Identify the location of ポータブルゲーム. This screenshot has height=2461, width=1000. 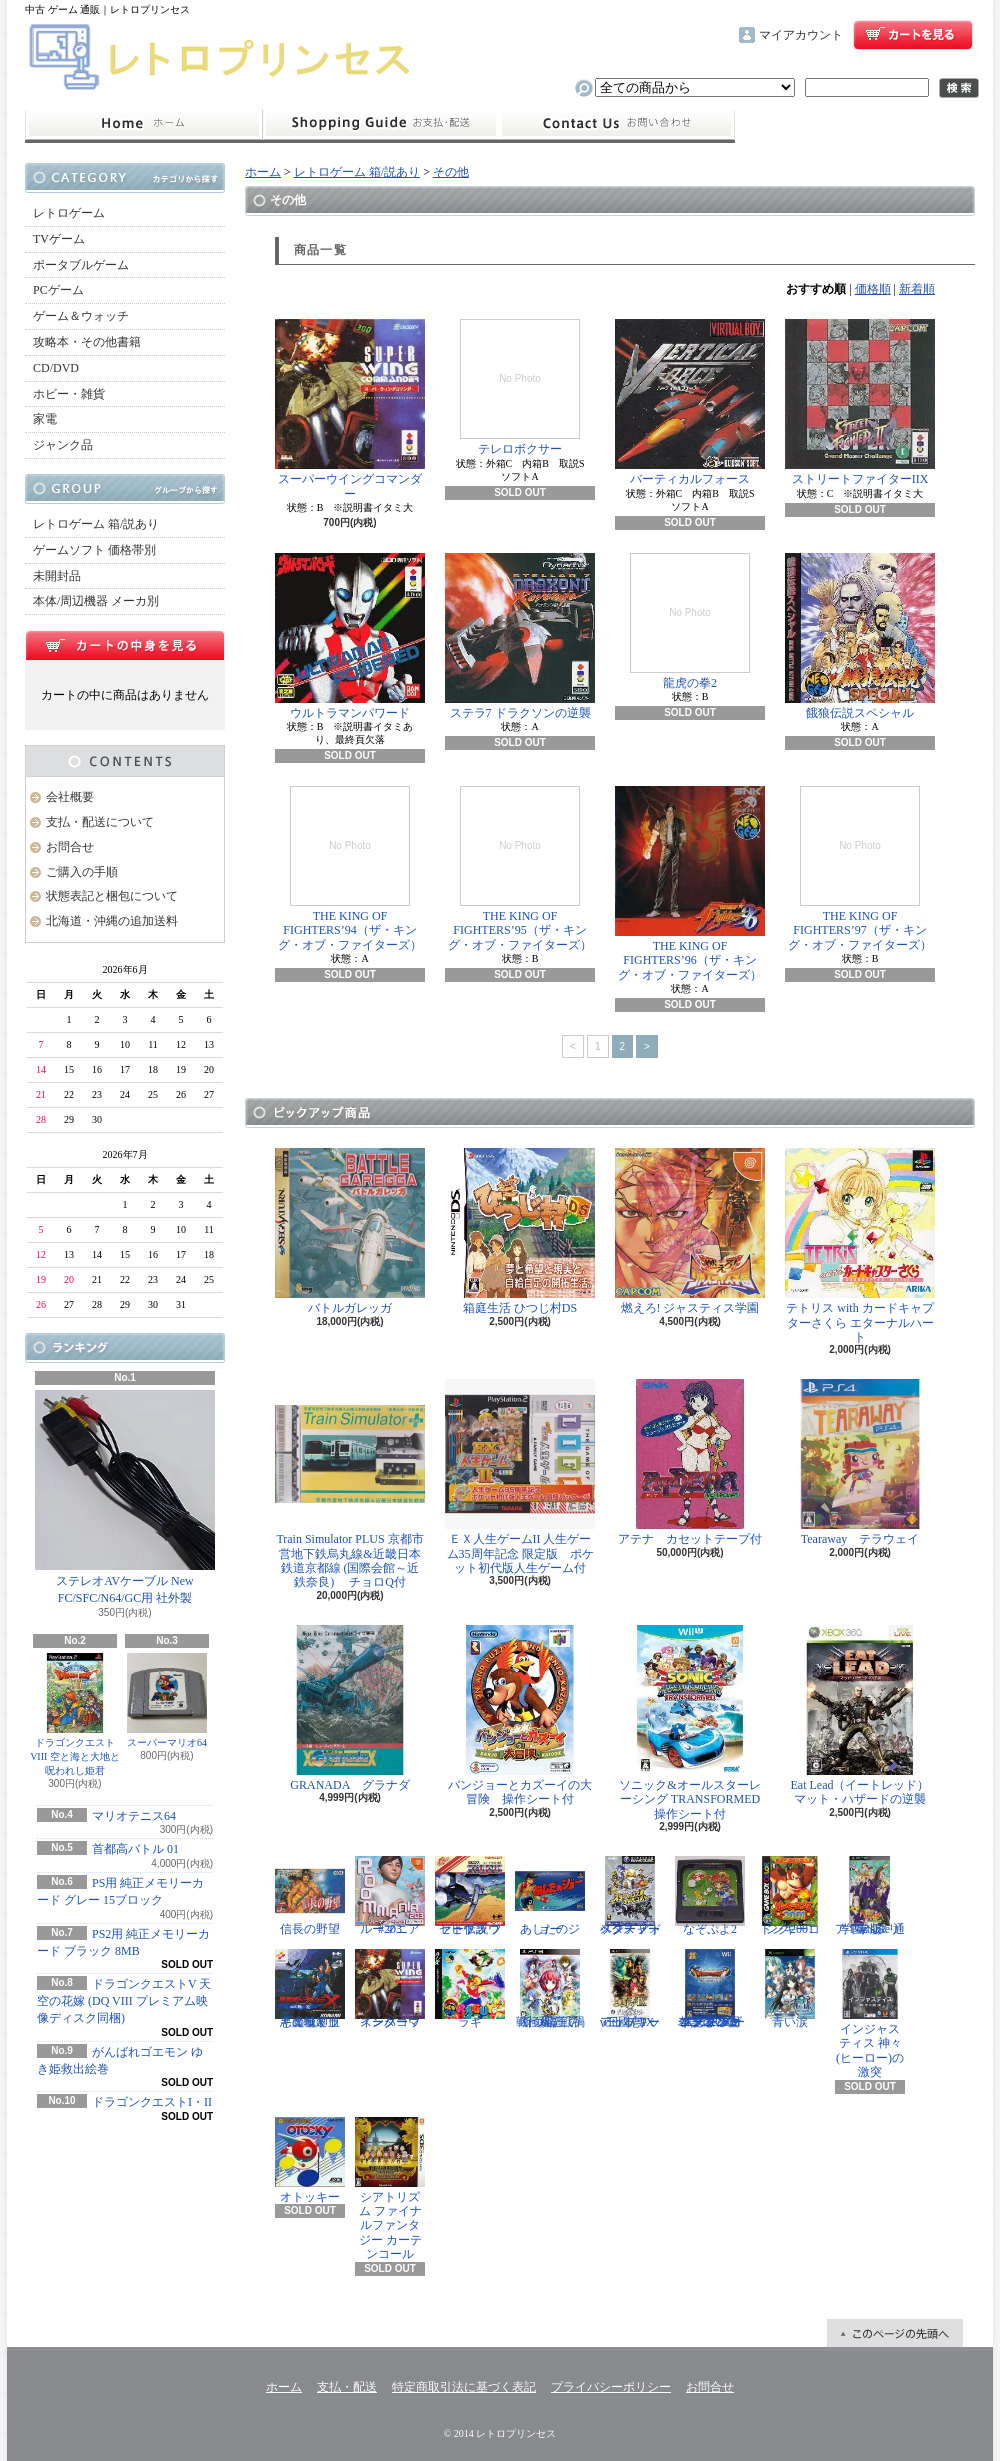
(81, 265).